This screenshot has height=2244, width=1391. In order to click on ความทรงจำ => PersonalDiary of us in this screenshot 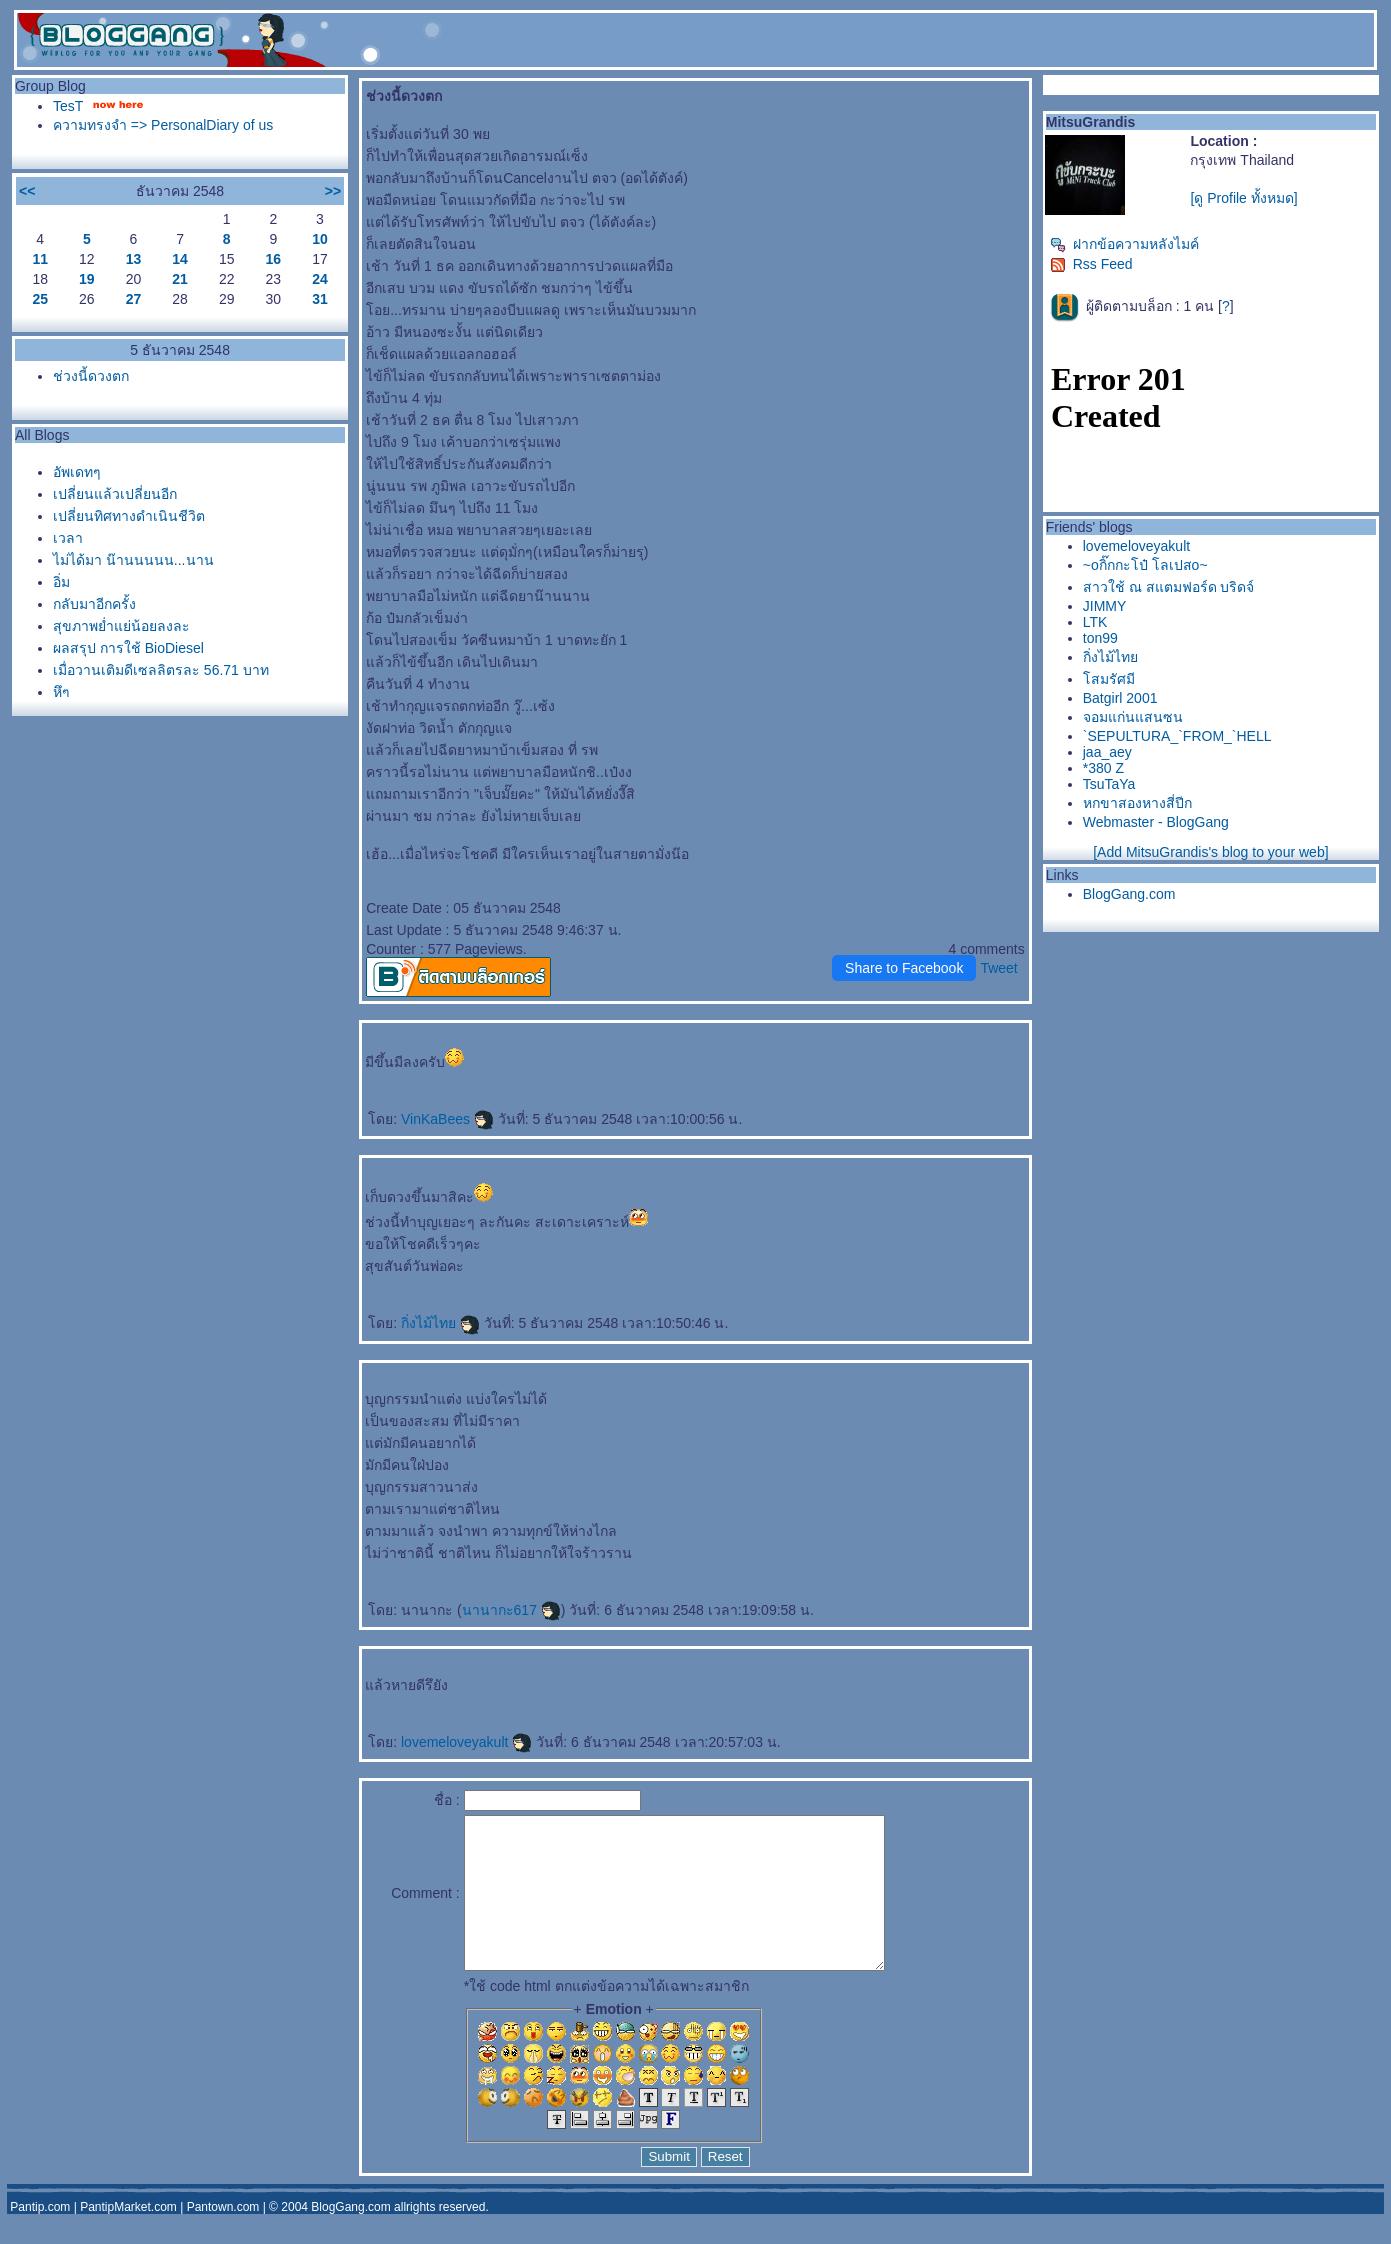, I will do `click(163, 125)`.